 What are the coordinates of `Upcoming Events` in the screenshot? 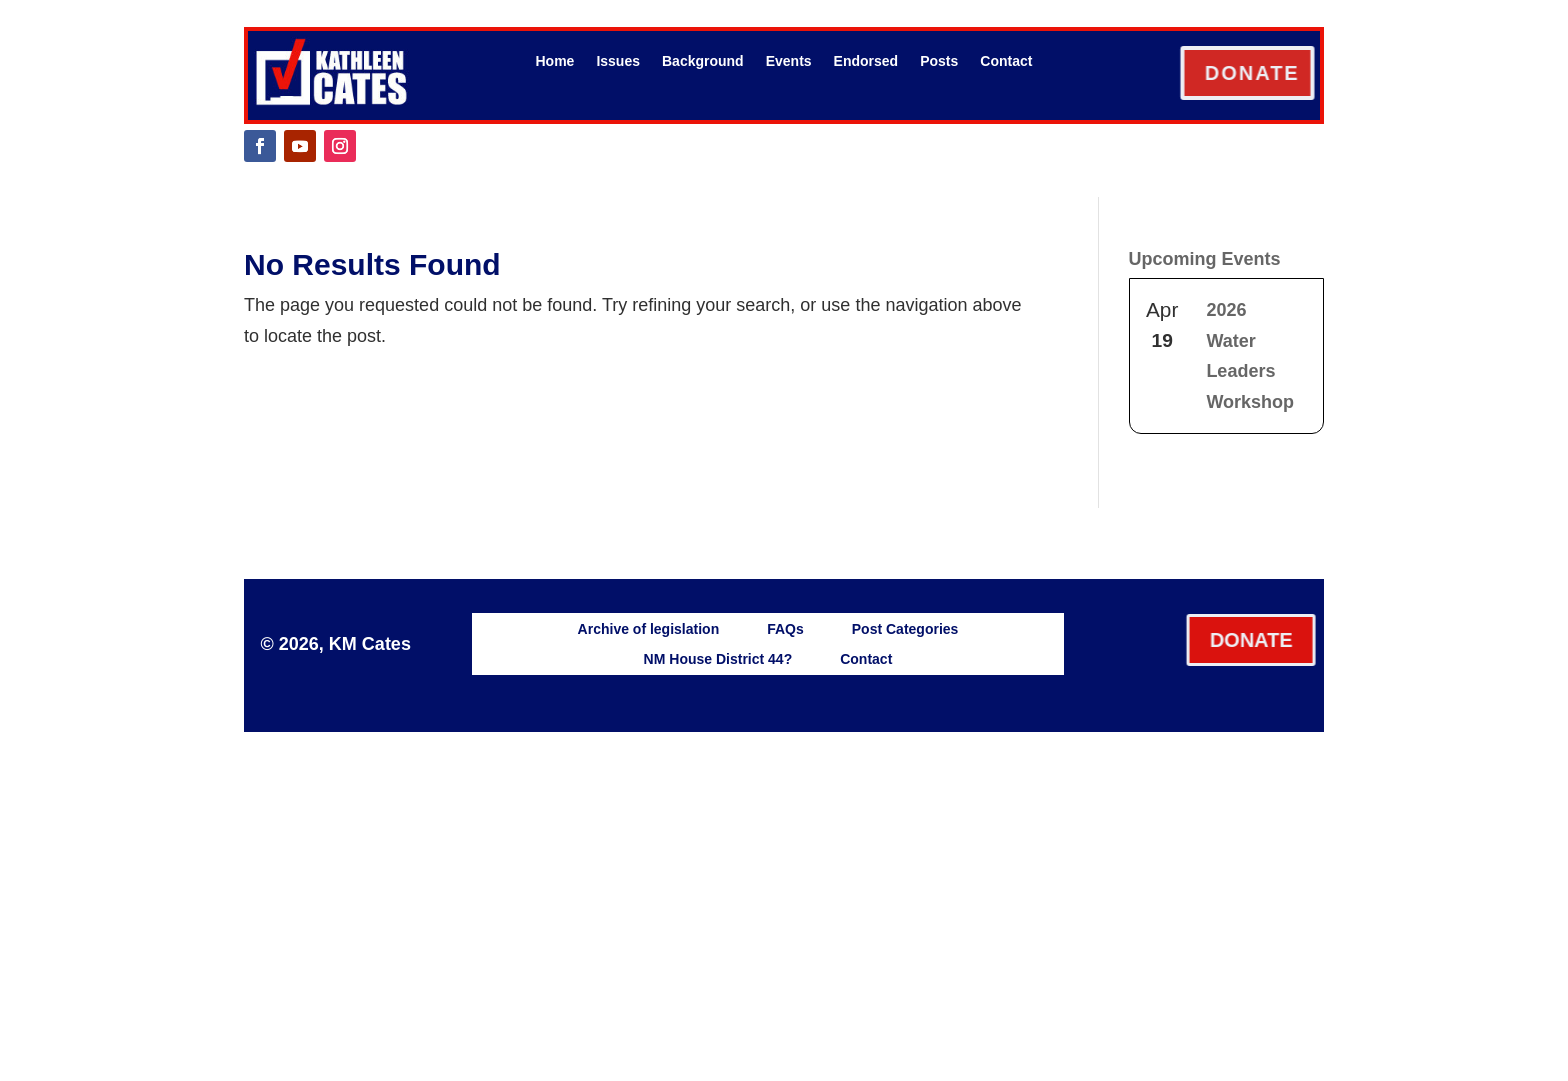 It's located at (1205, 259).